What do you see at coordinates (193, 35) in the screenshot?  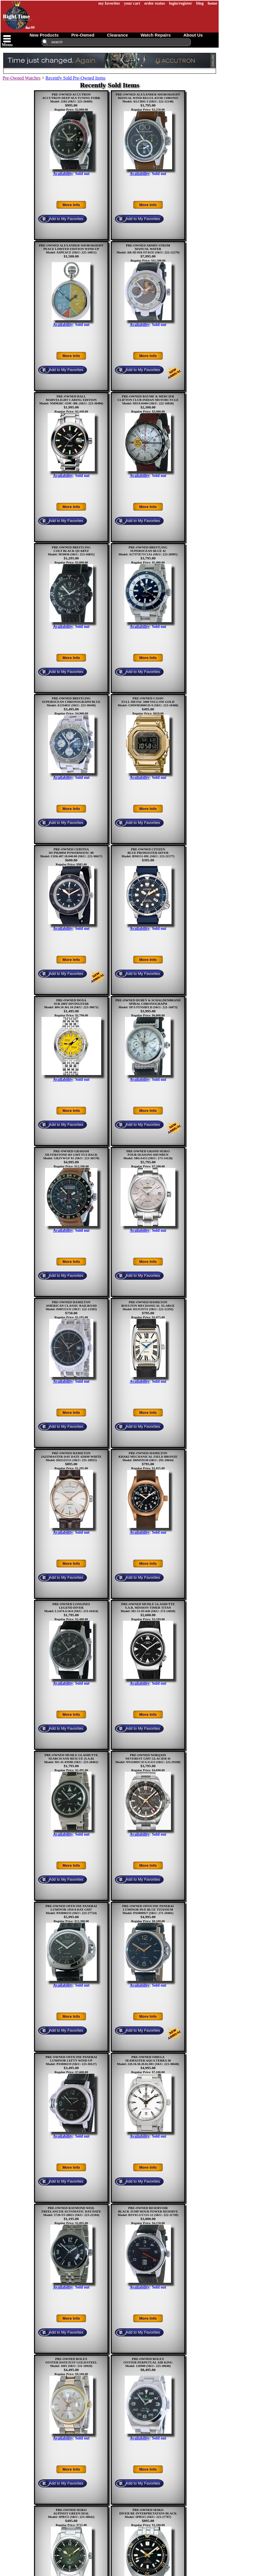 I see `about us` at bounding box center [193, 35].